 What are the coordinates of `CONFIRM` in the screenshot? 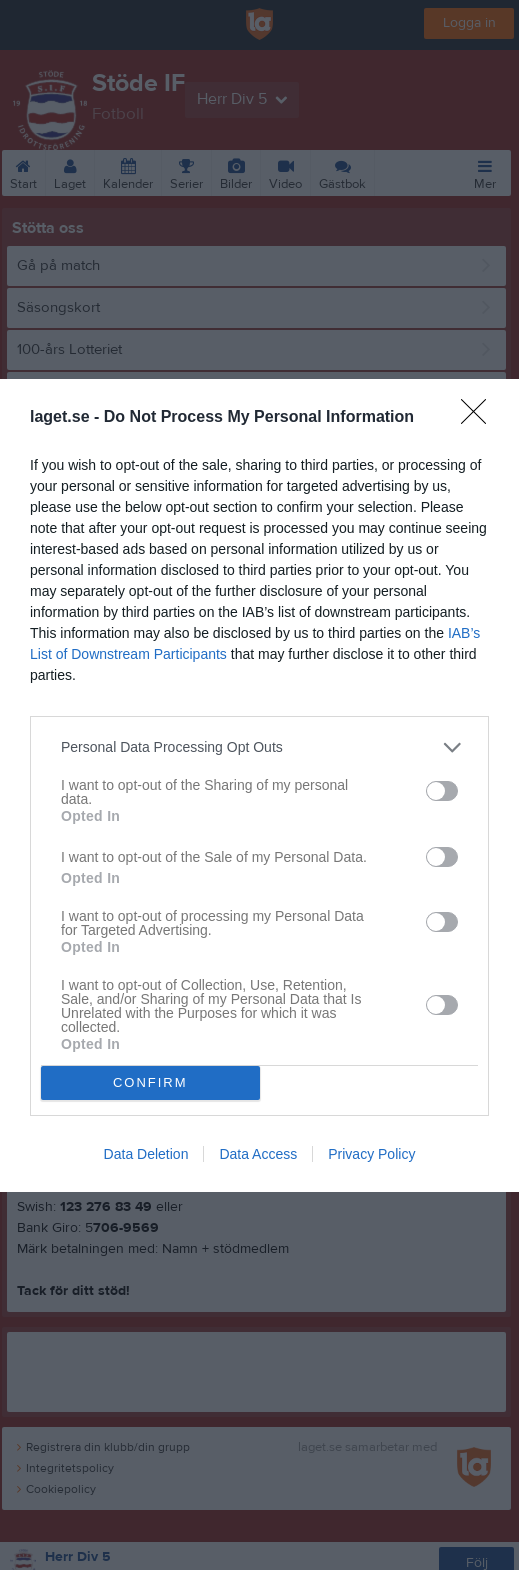 It's located at (150, 1082).